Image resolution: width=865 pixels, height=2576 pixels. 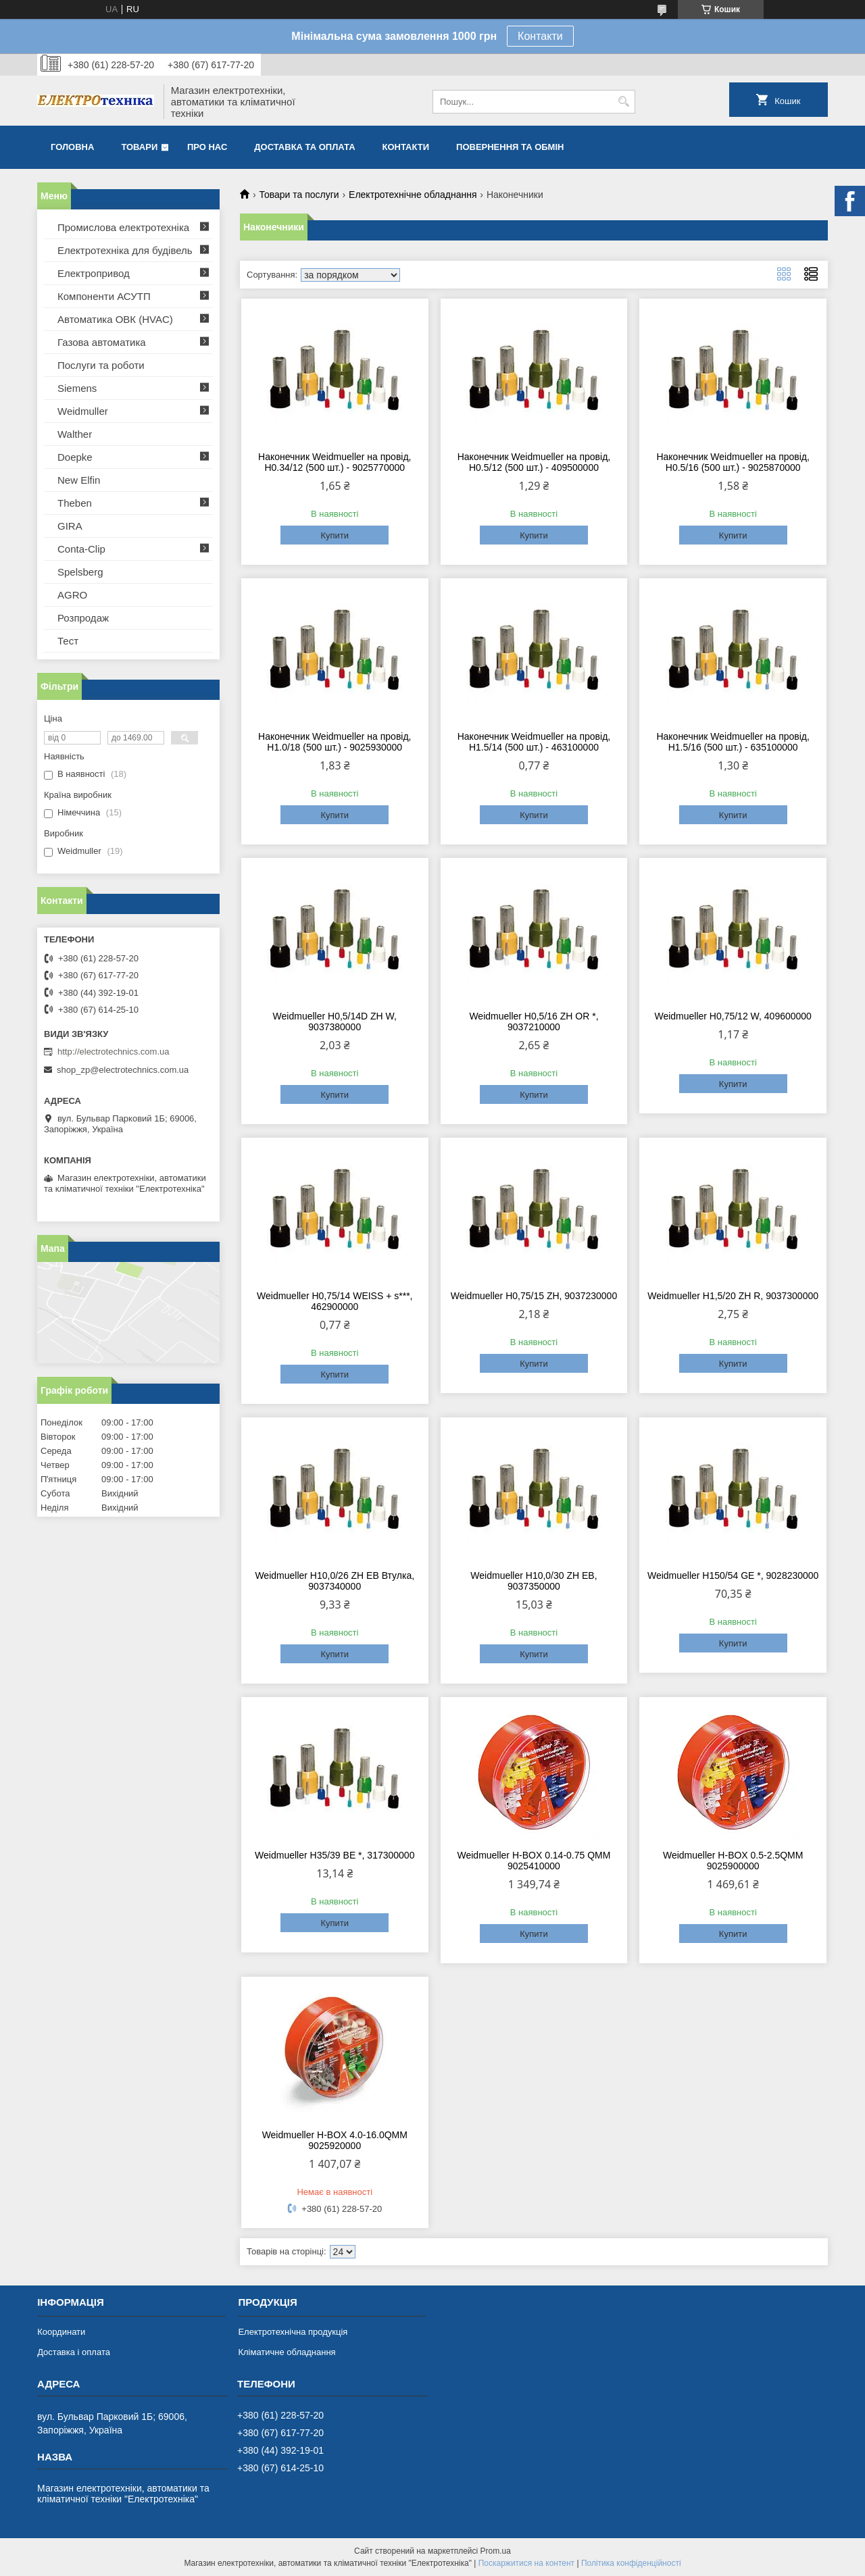 I want to click on http://electrotechnics.com.ua, so click(x=113, y=1051).